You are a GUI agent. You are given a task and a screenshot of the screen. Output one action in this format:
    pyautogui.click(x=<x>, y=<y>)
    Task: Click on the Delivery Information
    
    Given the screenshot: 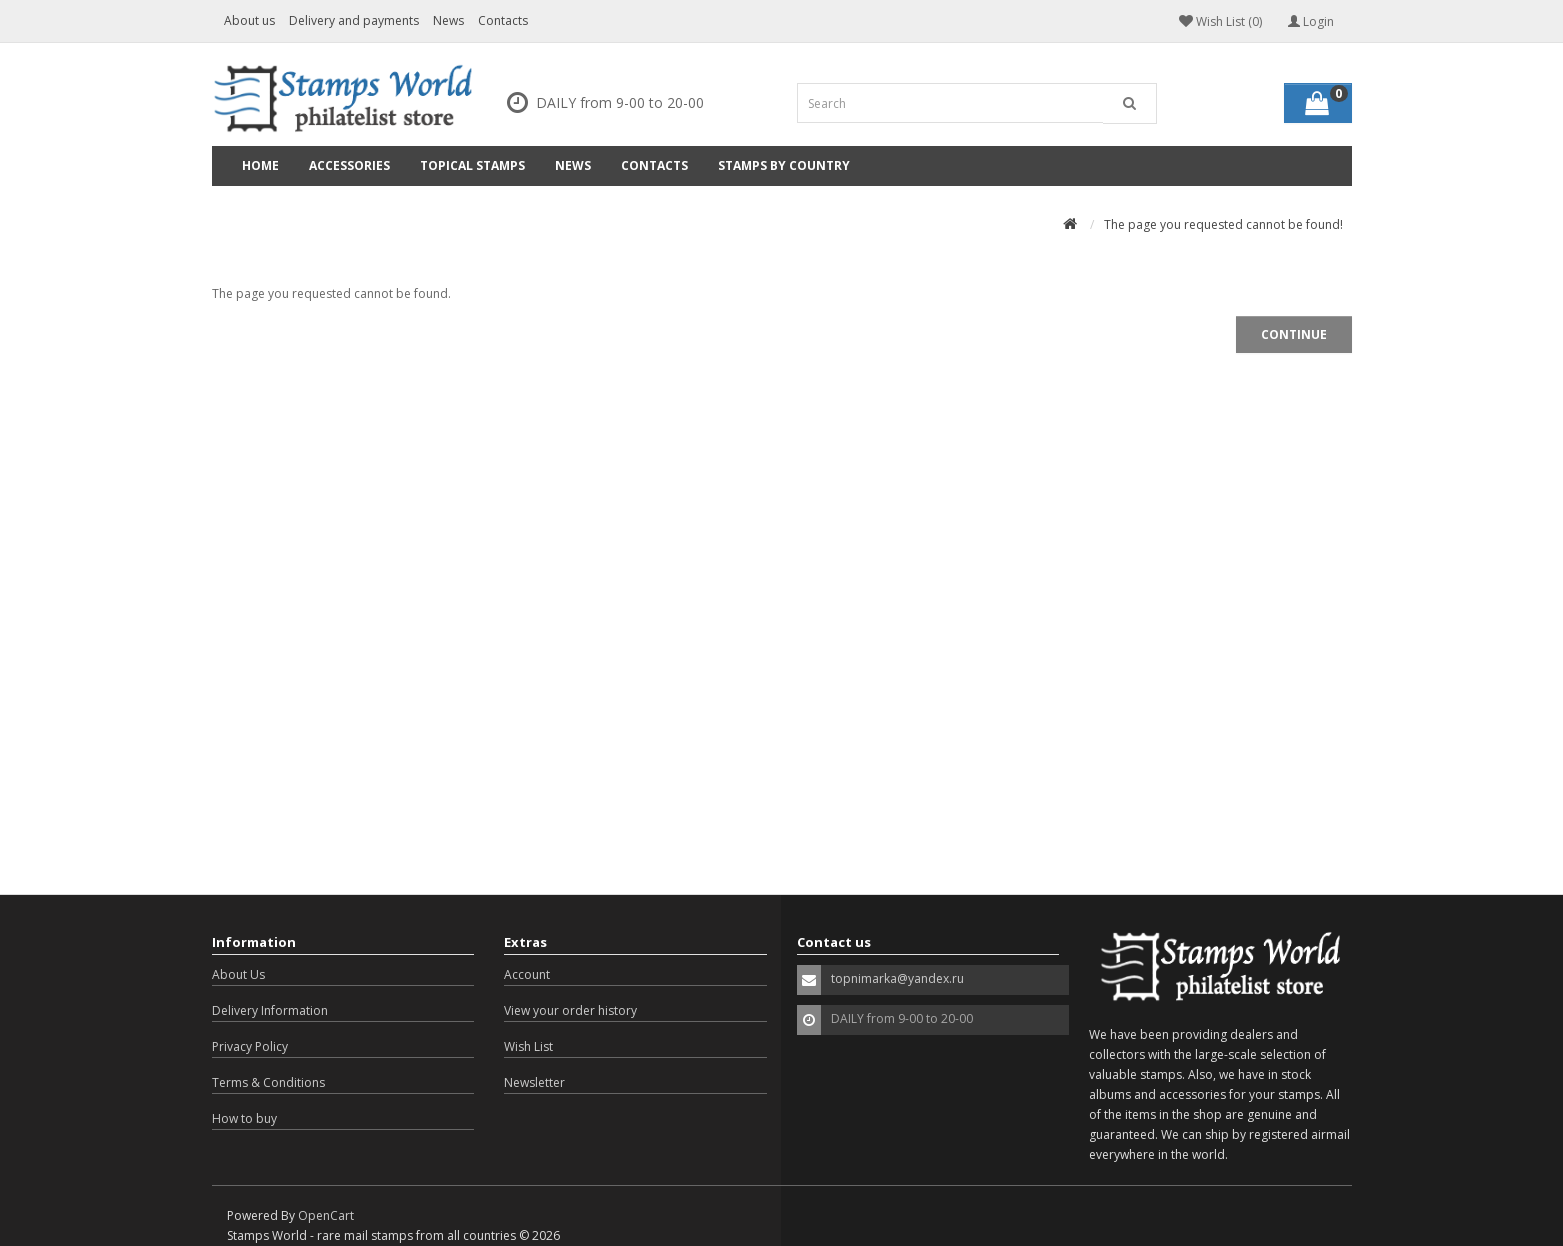 What is the action you would take?
    pyautogui.click(x=270, y=1010)
    